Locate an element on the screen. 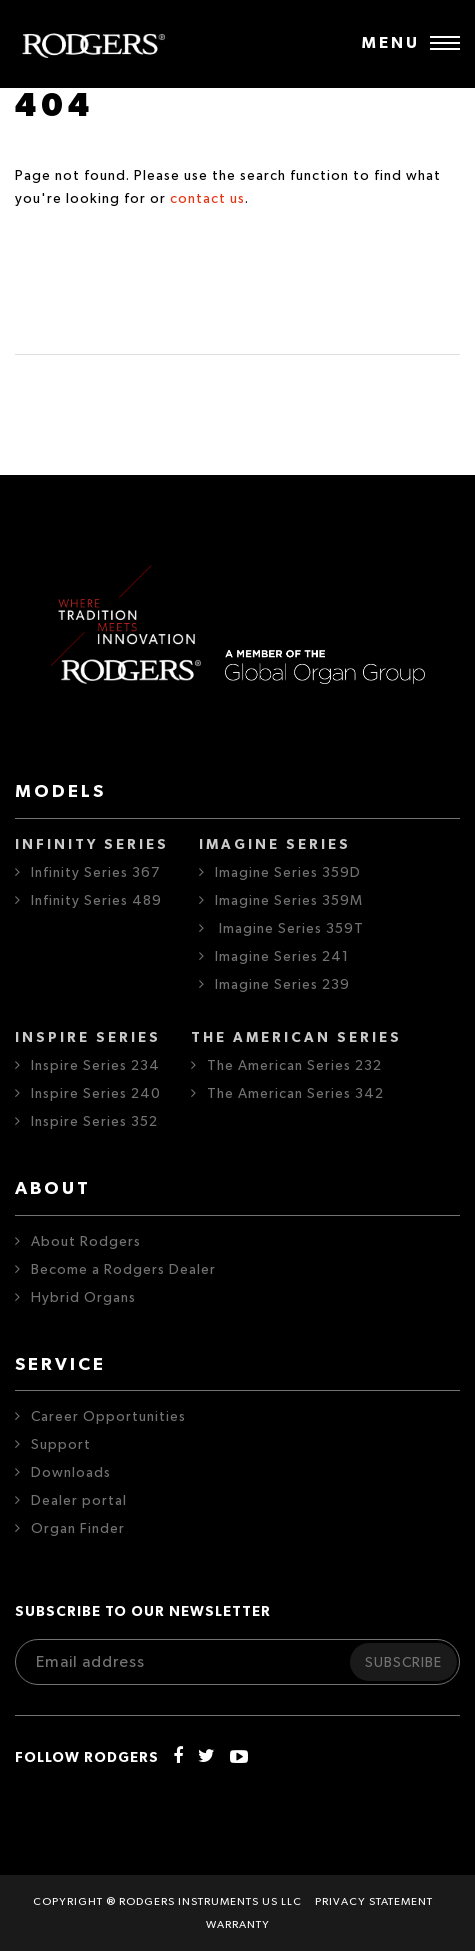  Inspire Series 352 is located at coordinates (94, 1122).